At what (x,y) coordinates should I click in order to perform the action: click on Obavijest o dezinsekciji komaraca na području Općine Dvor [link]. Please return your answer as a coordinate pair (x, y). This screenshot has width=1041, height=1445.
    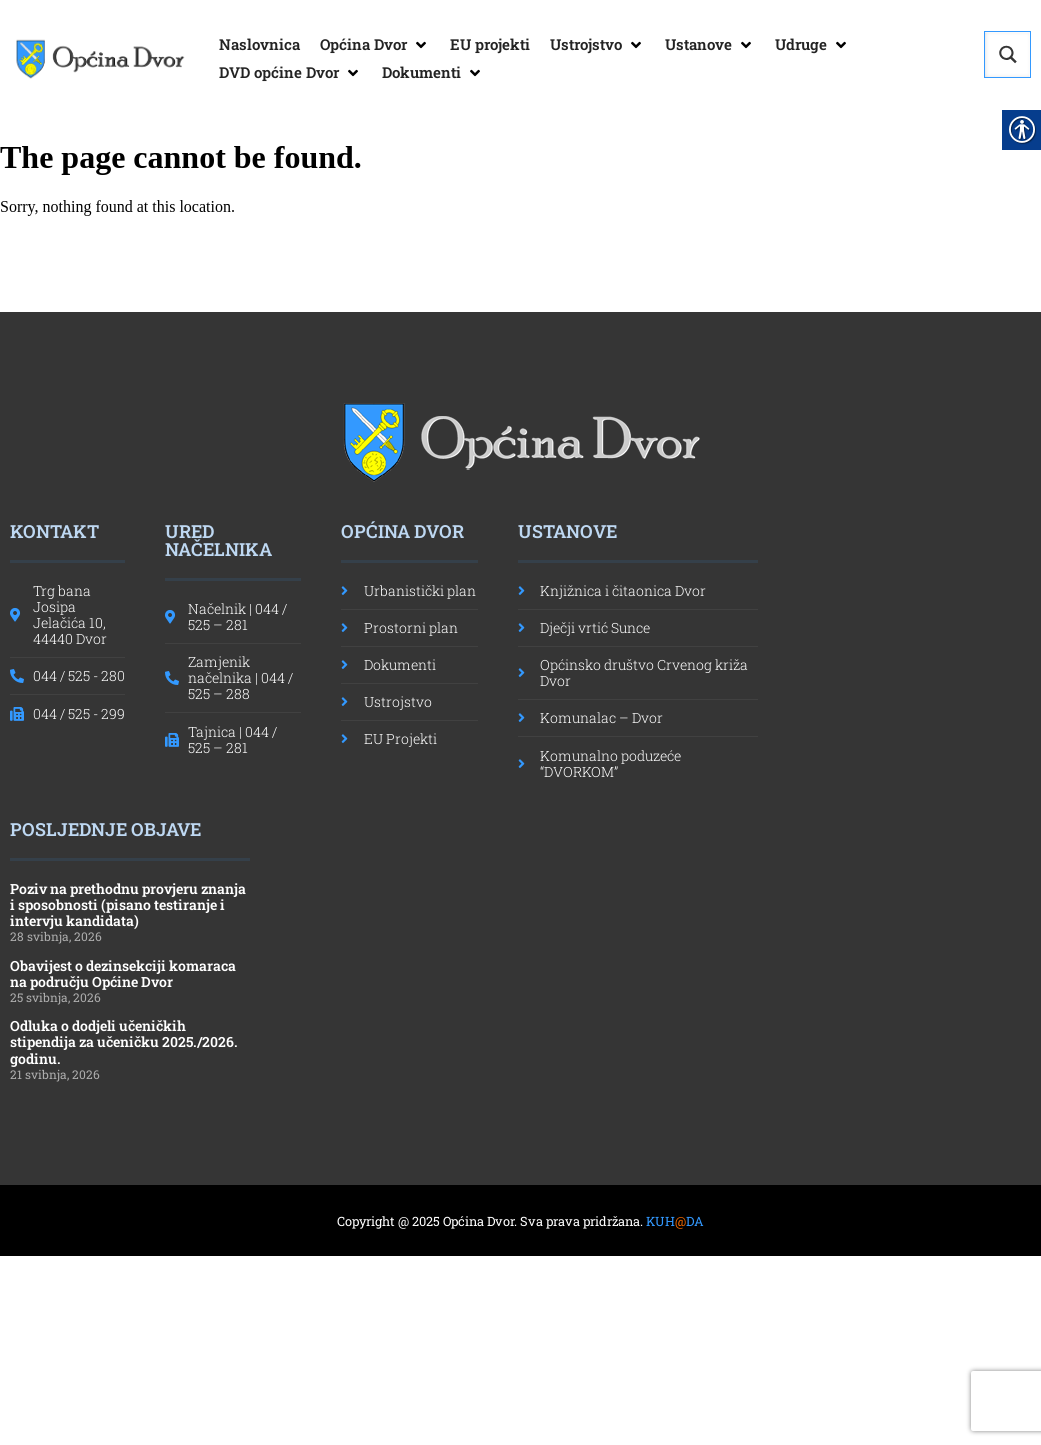
    Looking at the image, I should click on (123, 973).